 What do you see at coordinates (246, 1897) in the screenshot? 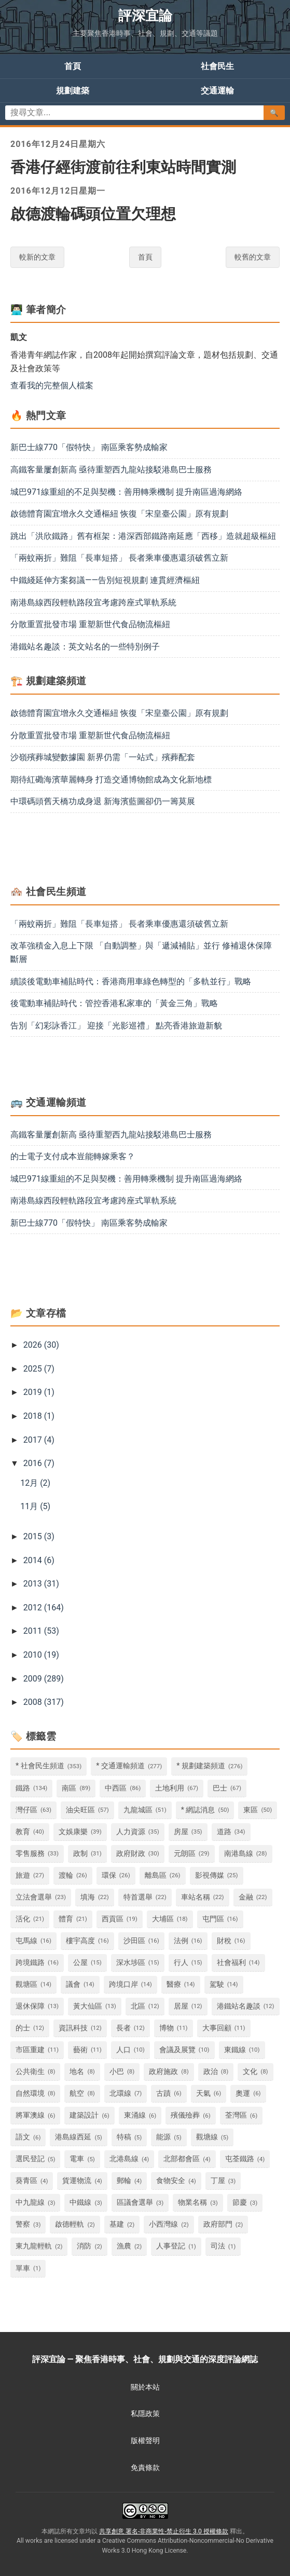
I see `金融` at bounding box center [246, 1897].